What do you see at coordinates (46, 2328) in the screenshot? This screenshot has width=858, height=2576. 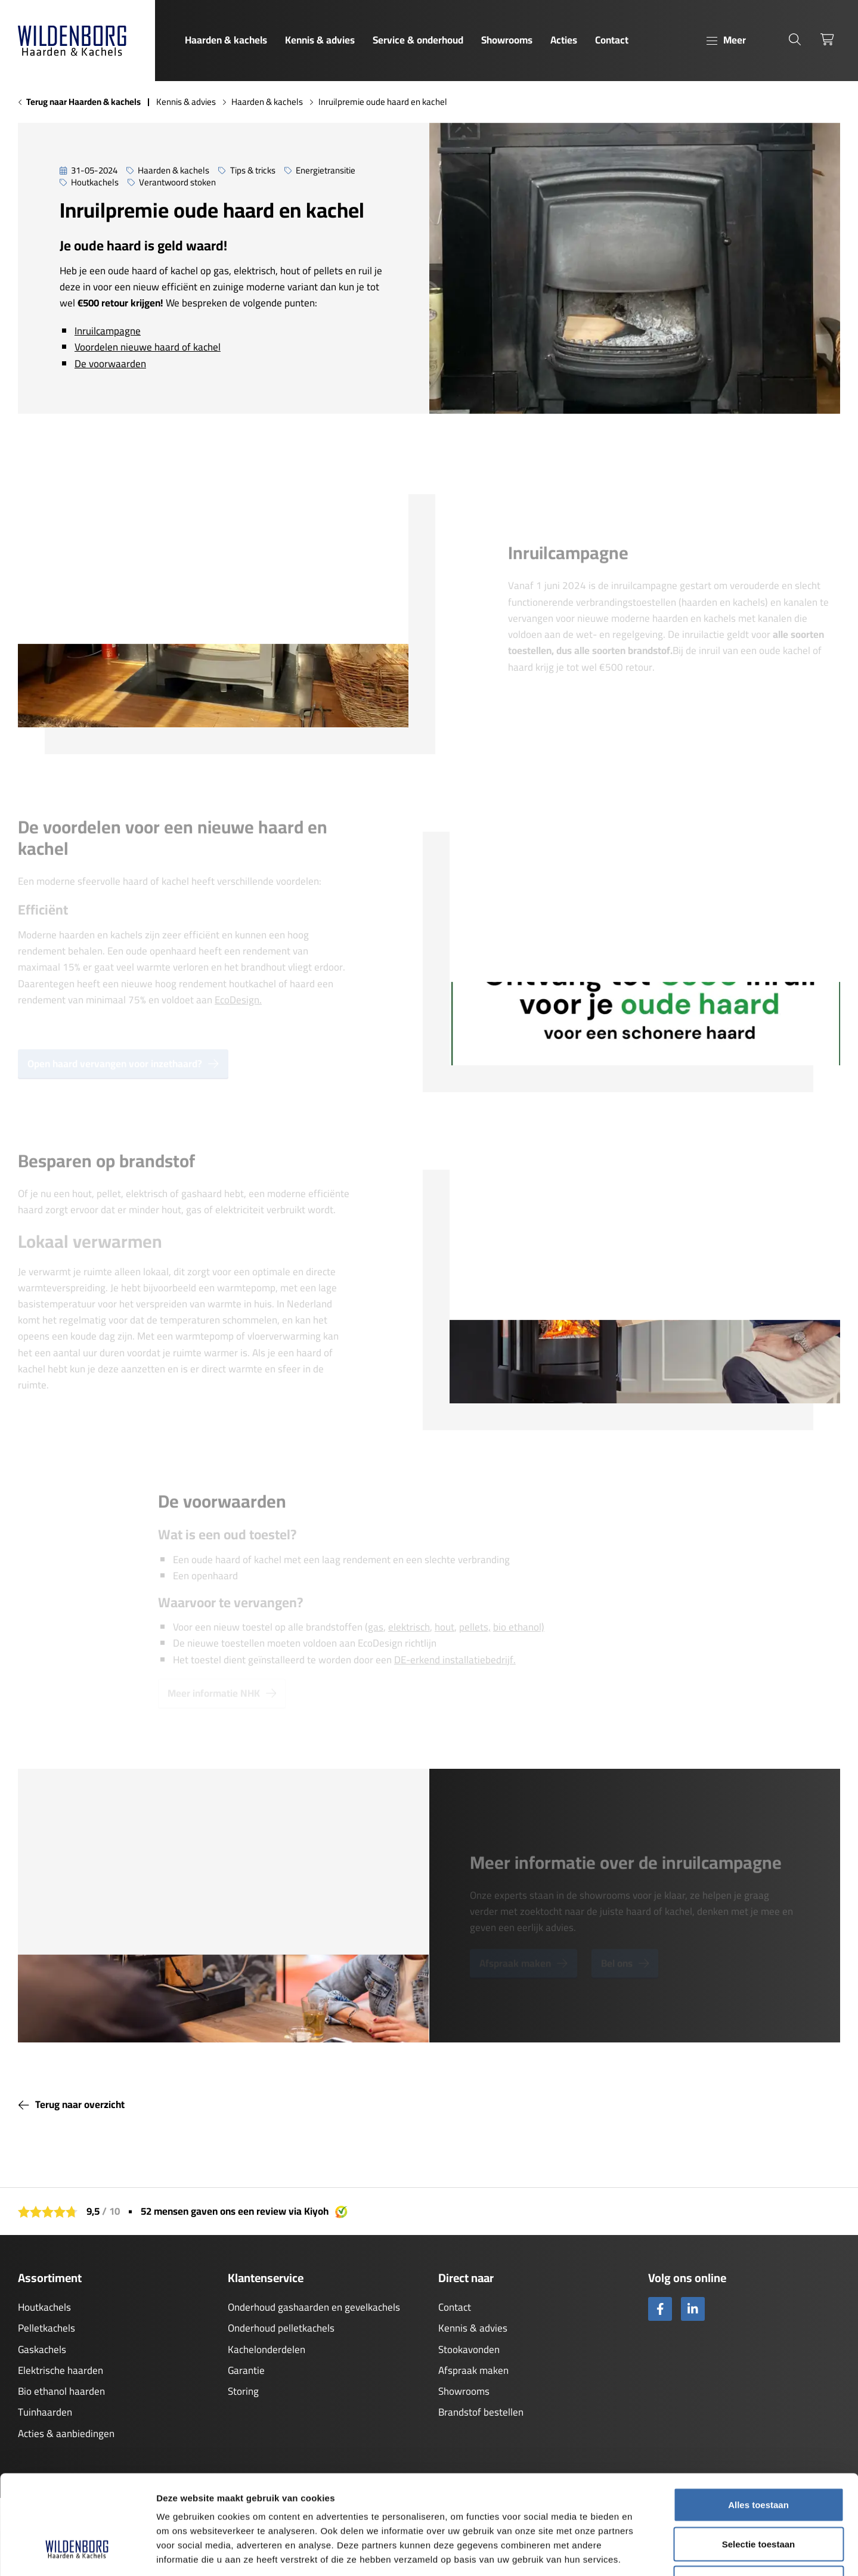 I see `Pelletkachels` at bounding box center [46, 2328].